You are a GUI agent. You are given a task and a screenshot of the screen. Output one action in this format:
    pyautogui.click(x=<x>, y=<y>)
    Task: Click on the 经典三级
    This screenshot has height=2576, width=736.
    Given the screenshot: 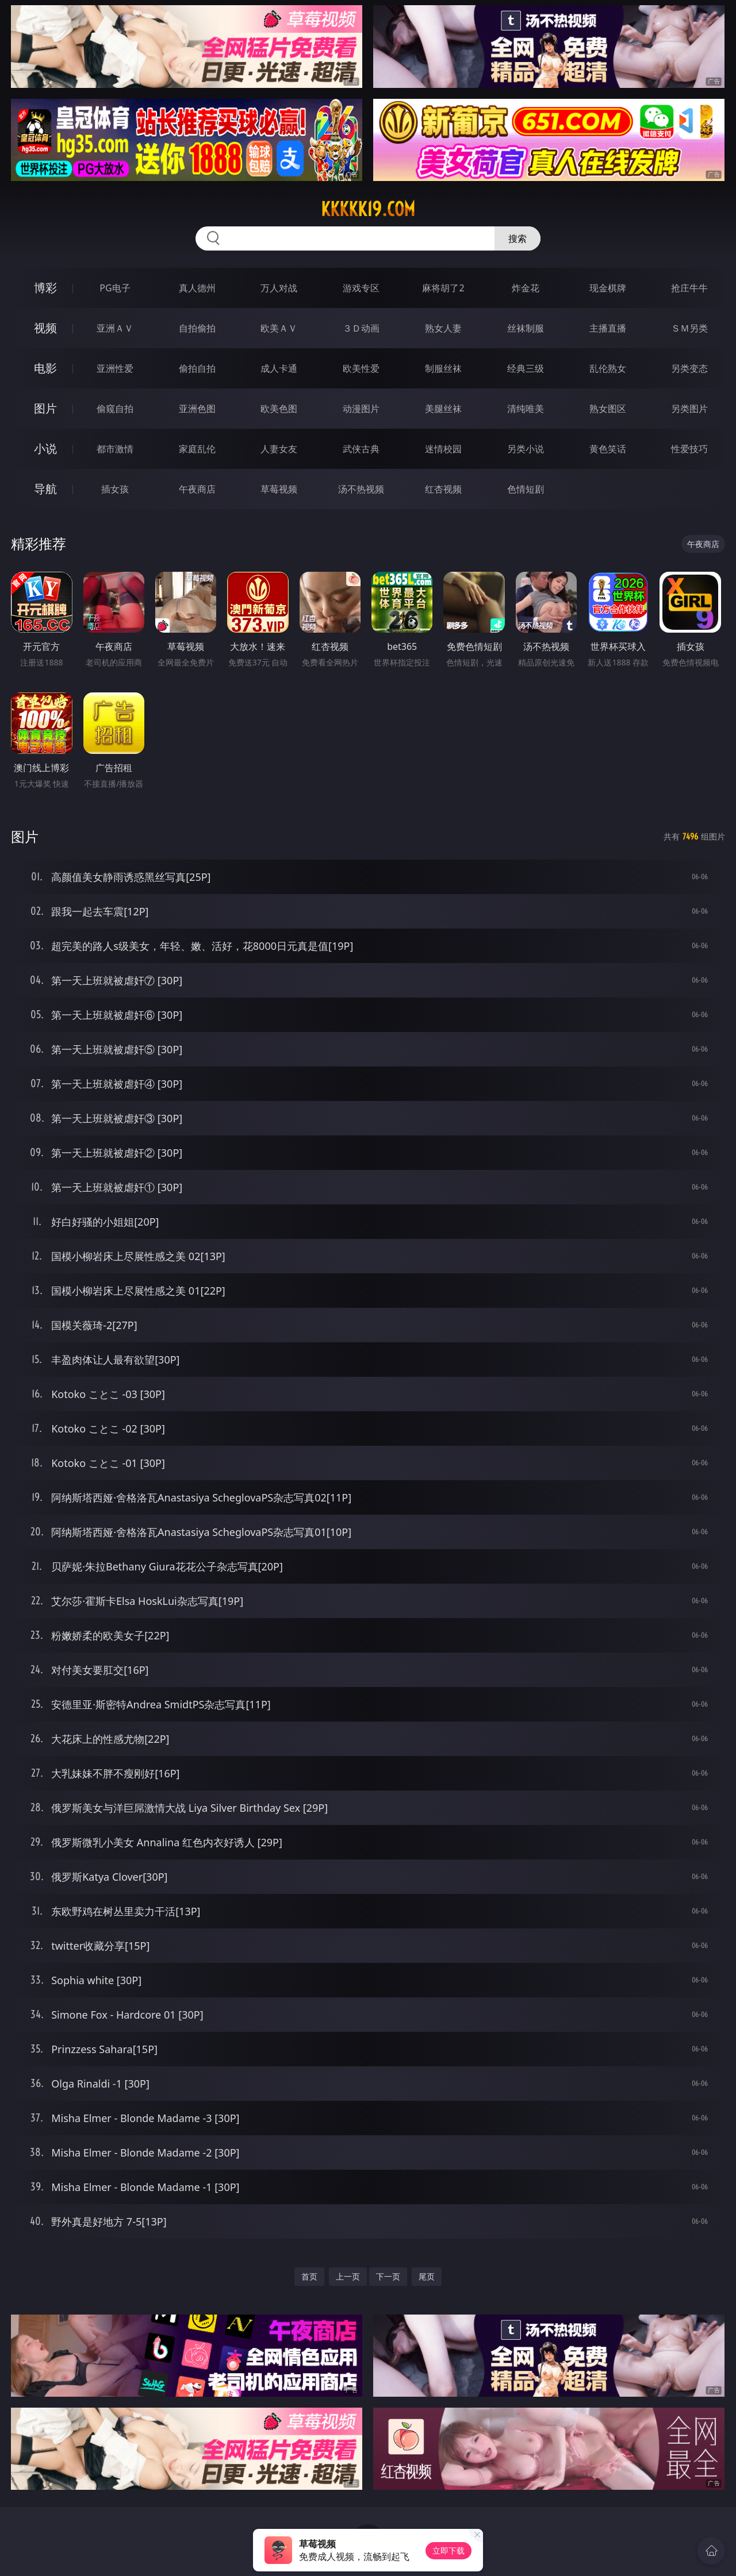 What is the action you would take?
    pyautogui.click(x=525, y=368)
    